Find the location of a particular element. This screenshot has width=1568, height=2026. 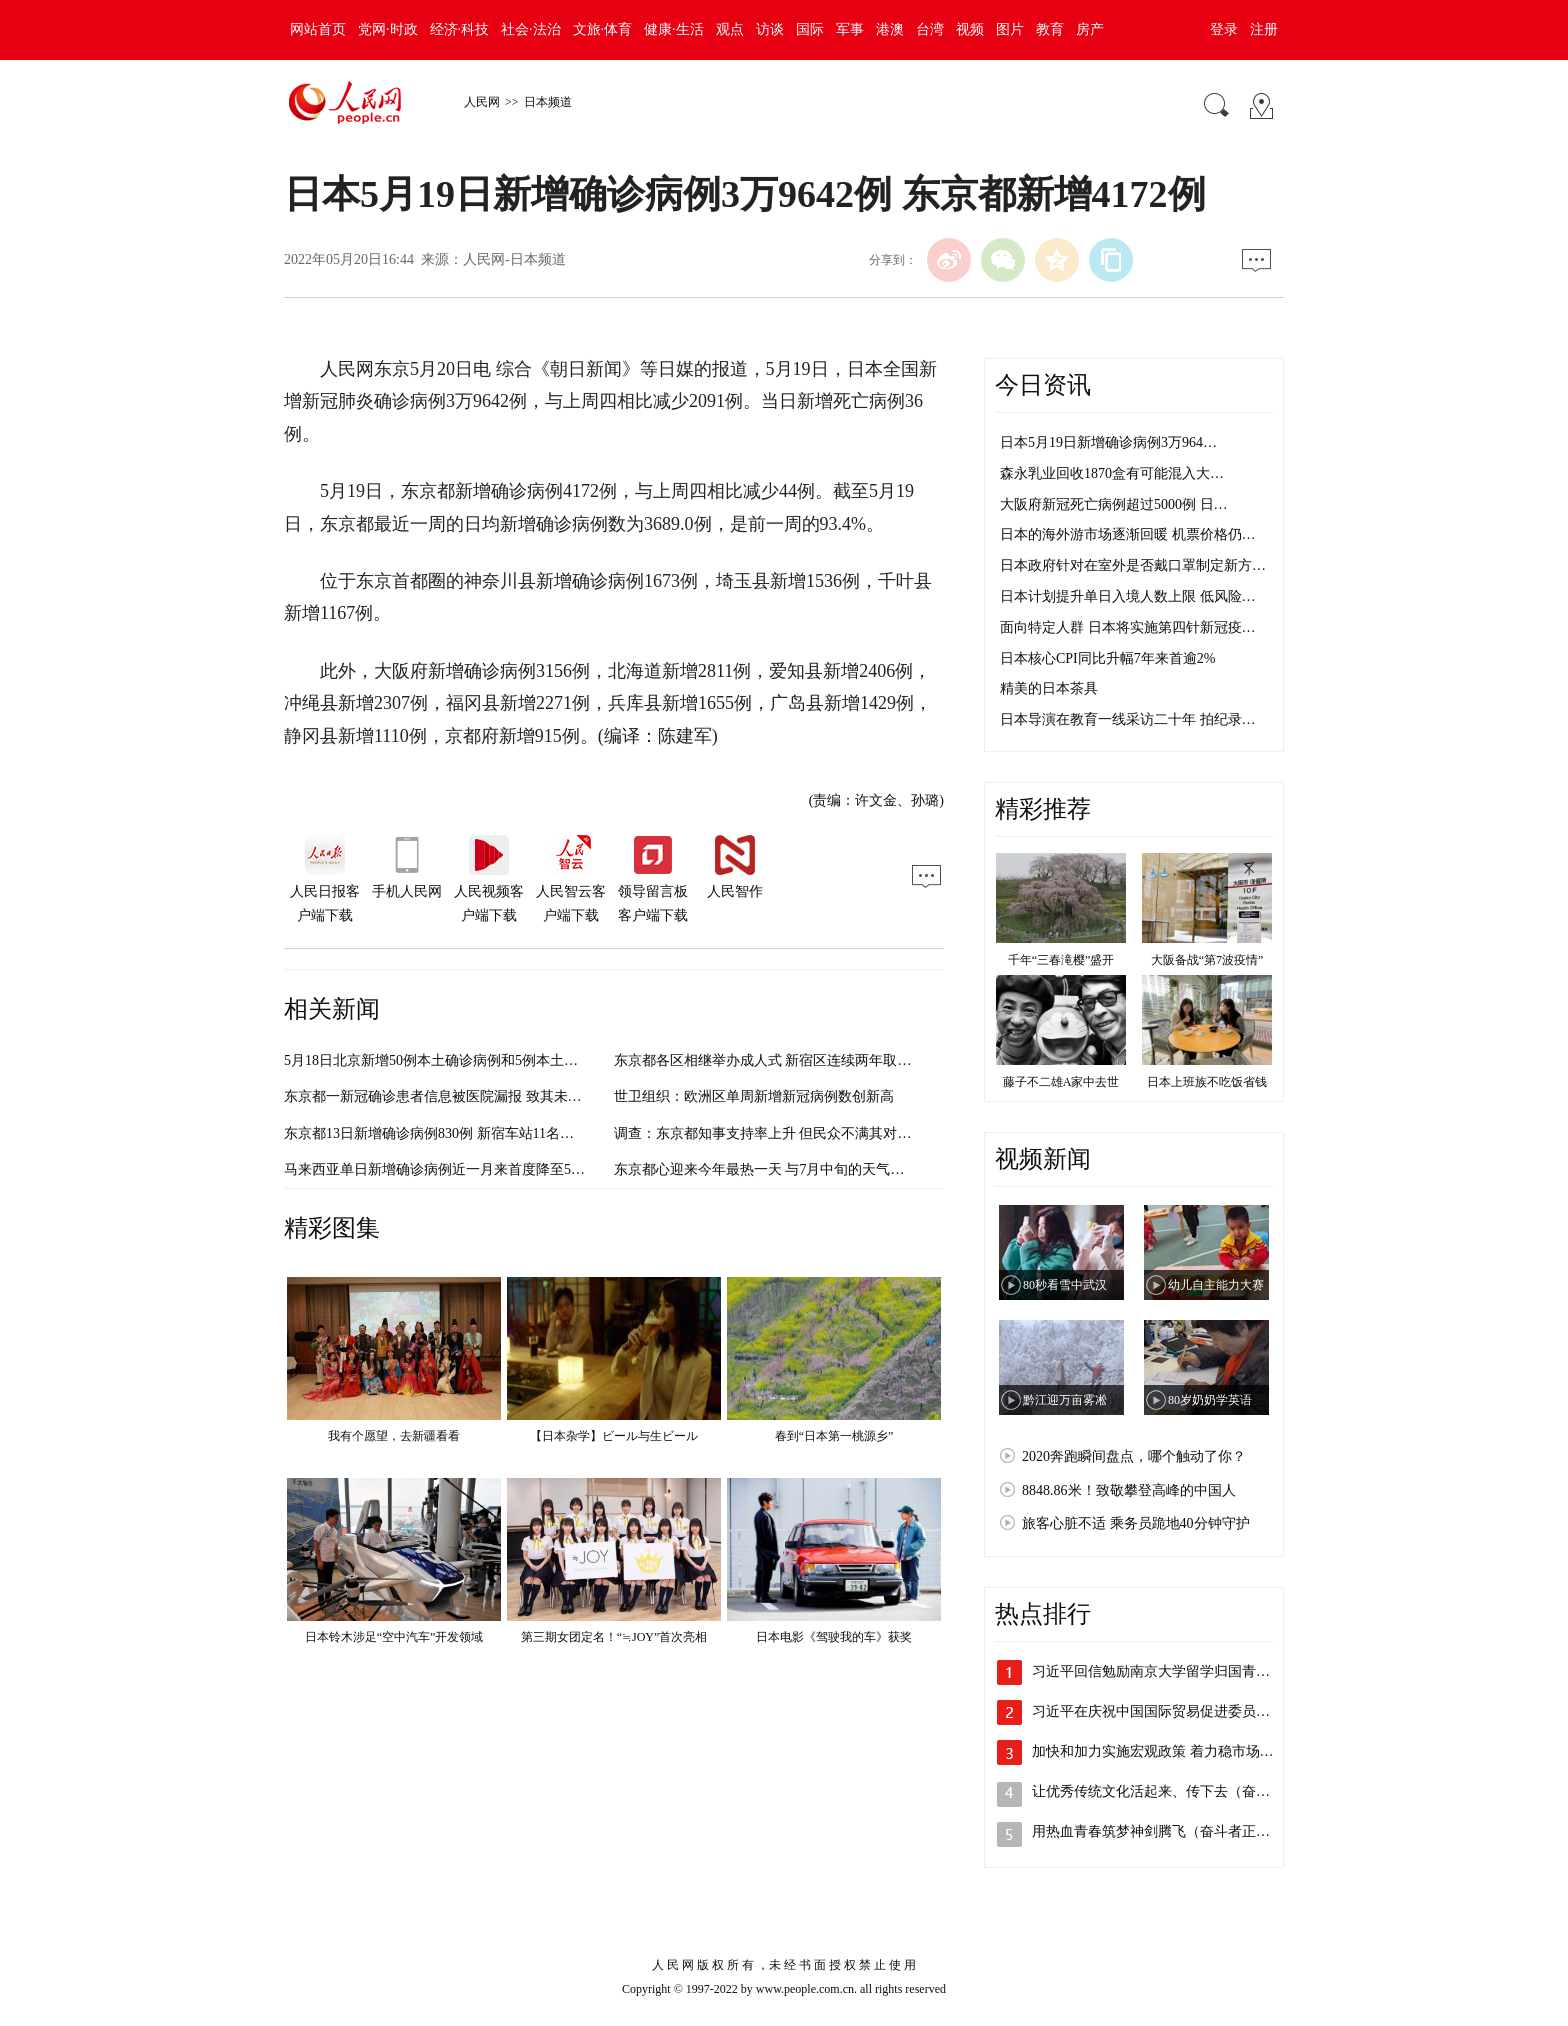

日本5月19日新增确诊病例3万964… is located at coordinates (1108, 442).